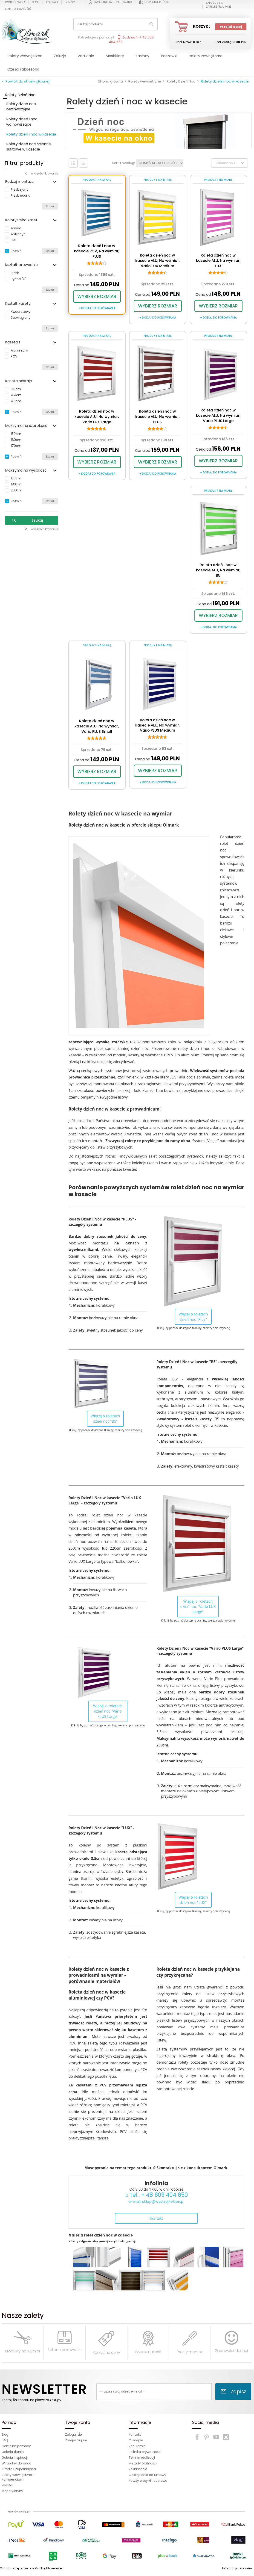 The image size is (254, 2576). I want to click on Roleta dzień noc w kasecie ALU, Na wymiar, Vario PLUS Medium, so click(157, 725).